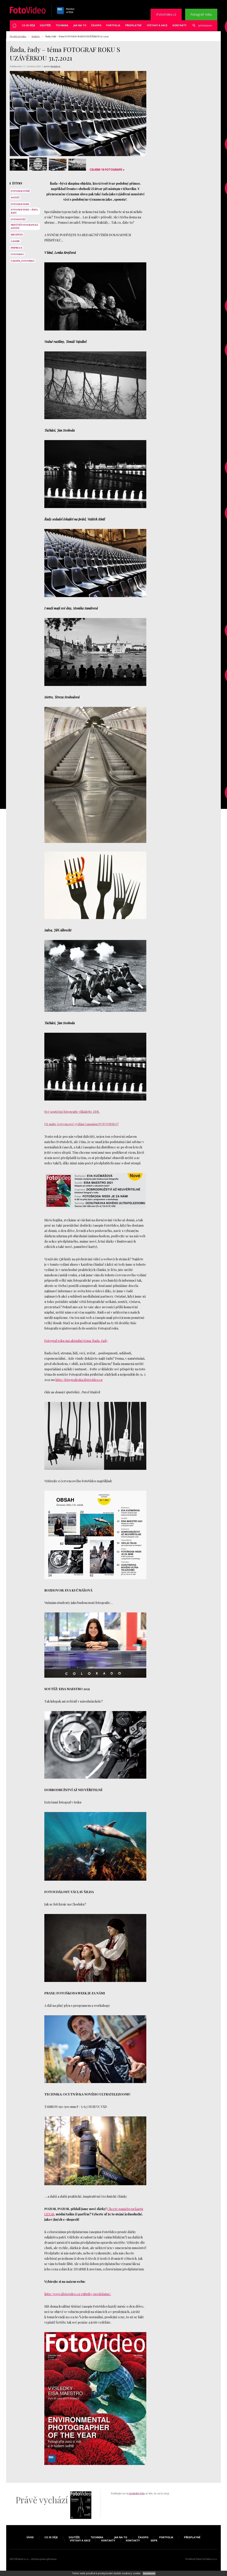 The image size is (227, 2576). Describe the element at coordinates (17, 254) in the screenshot. I see `fotovideo` at that location.